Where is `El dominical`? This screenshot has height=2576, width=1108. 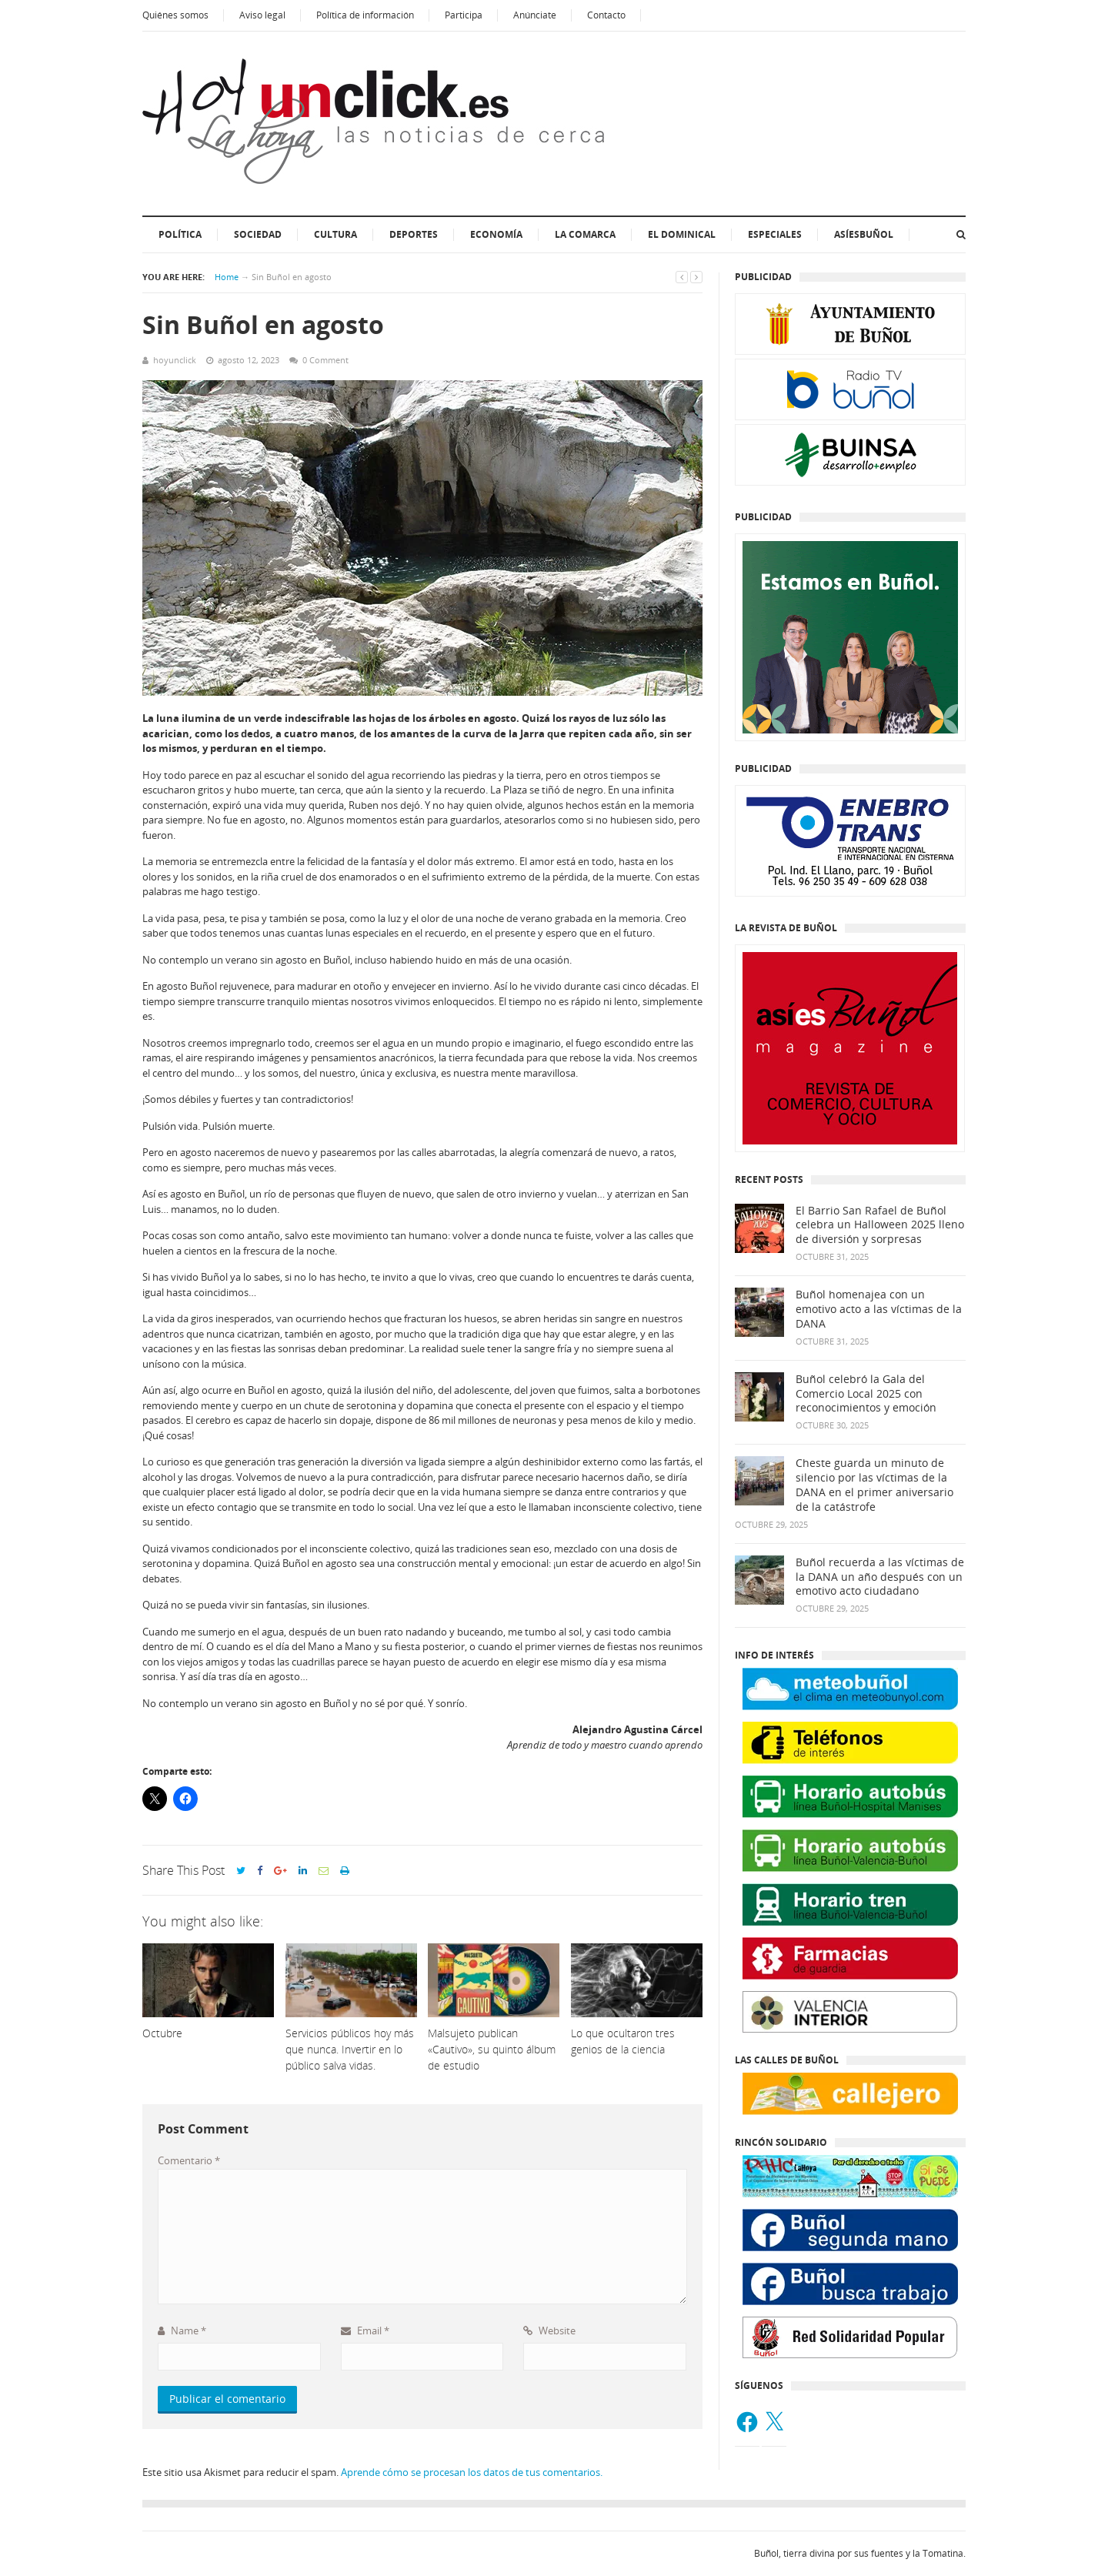 El dominical is located at coordinates (682, 234).